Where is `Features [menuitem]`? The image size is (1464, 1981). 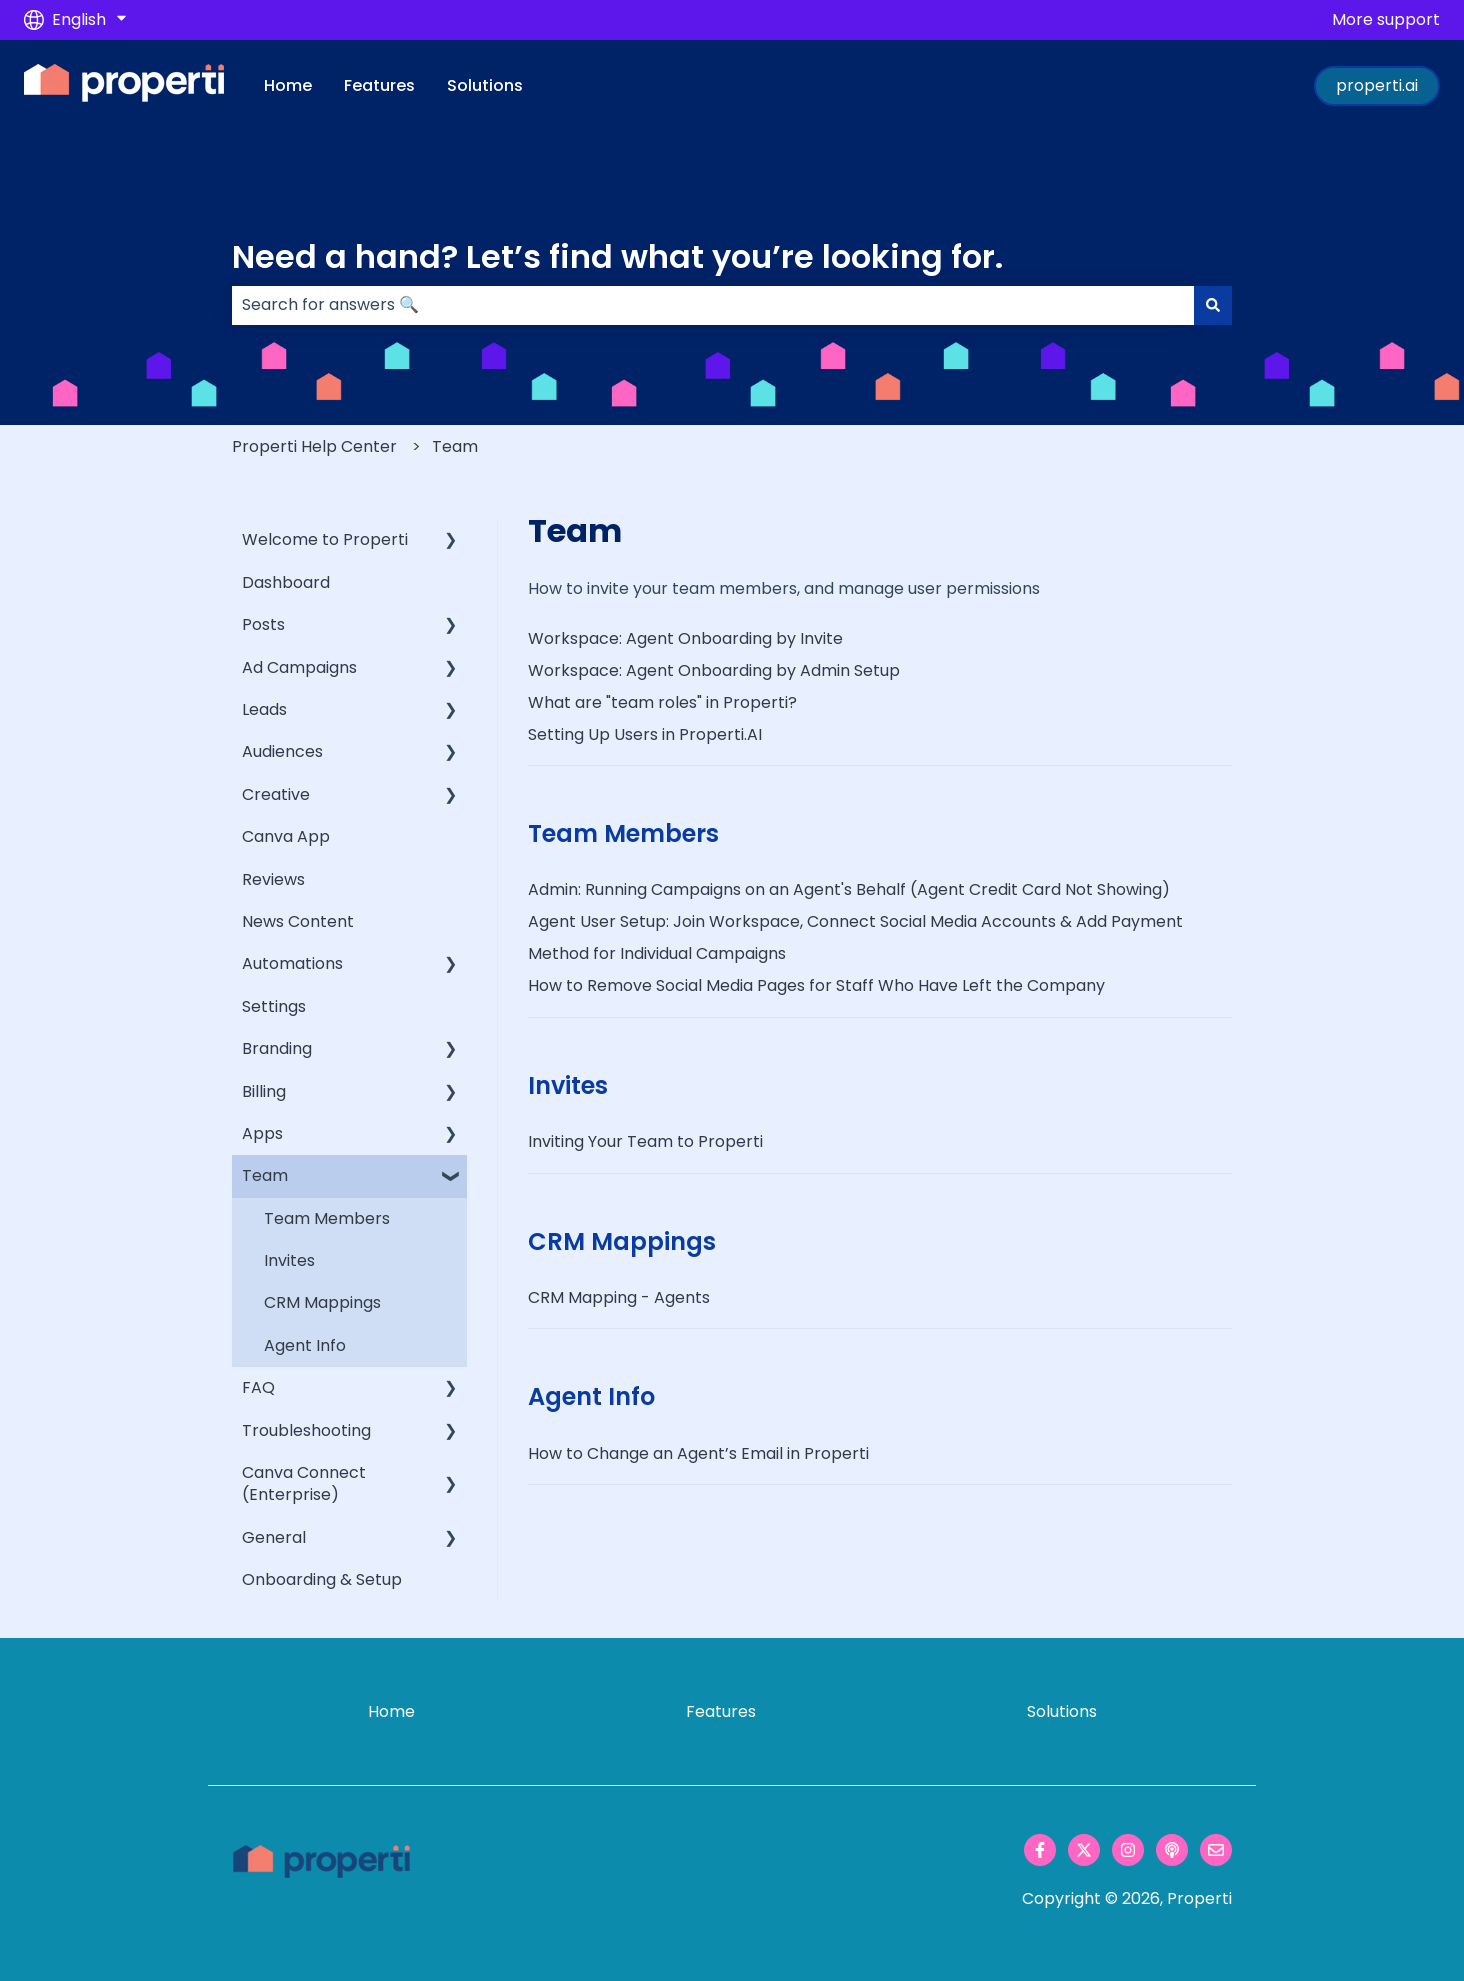 Features [menuitem] is located at coordinates (721, 1711).